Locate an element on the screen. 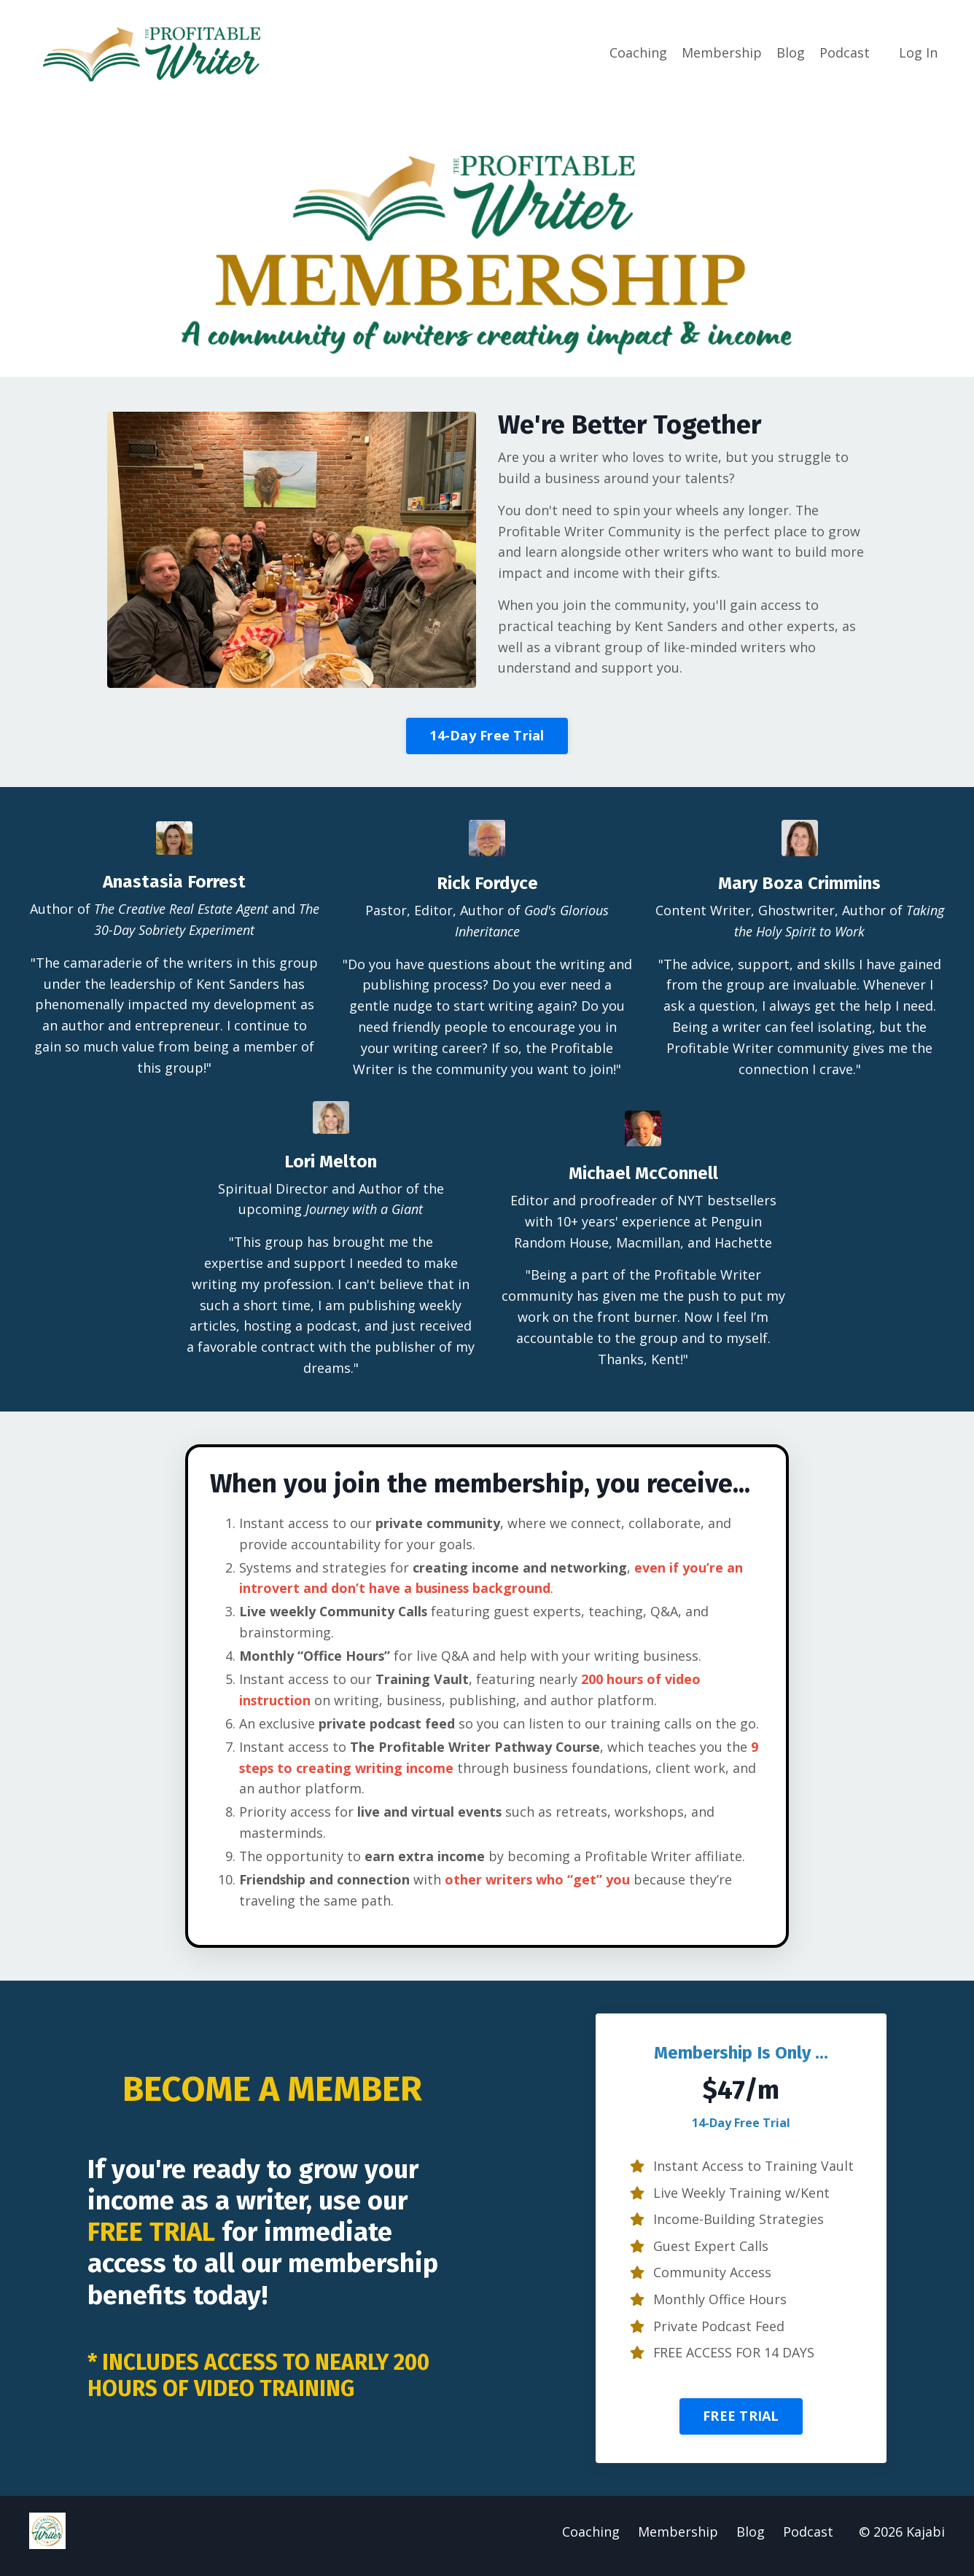 The image size is (974, 2576). Podcast is located at coordinates (844, 51).